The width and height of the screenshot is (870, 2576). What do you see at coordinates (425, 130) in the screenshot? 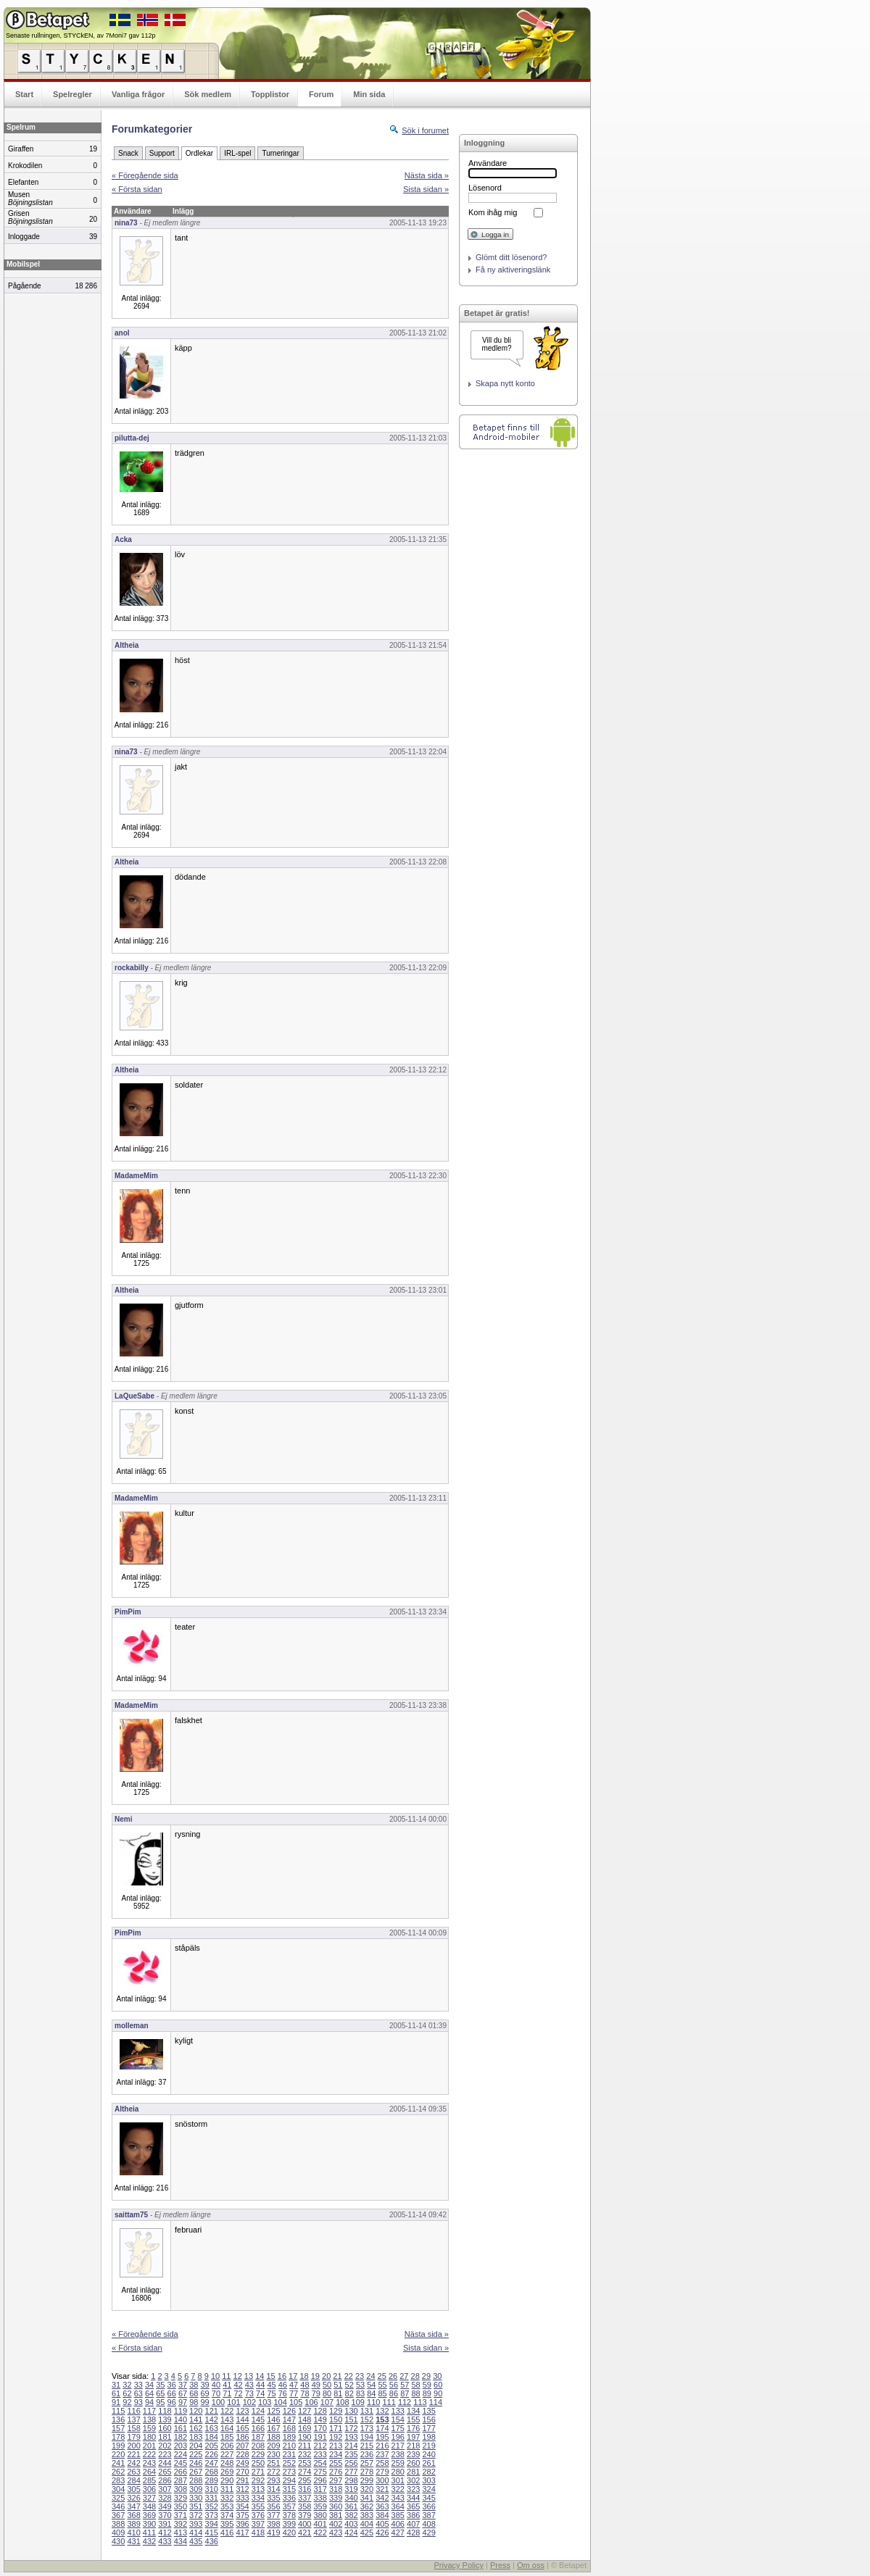
I see `Sök i forumet` at bounding box center [425, 130].